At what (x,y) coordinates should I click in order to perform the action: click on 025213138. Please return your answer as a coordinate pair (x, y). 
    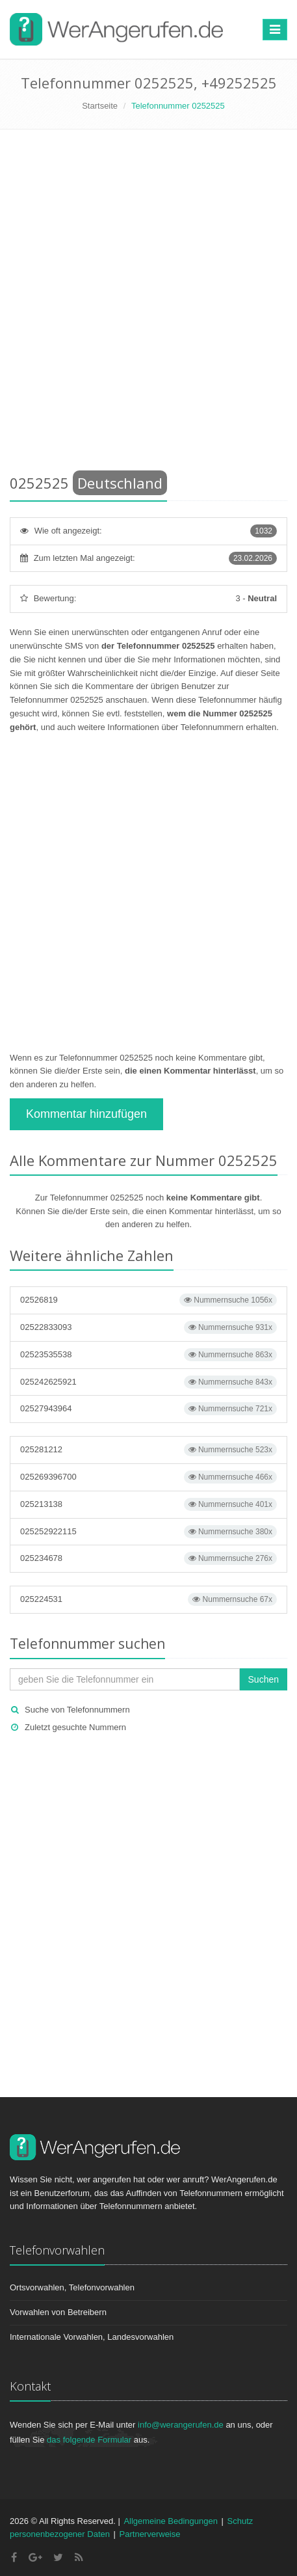
    Looking at the image, I should click on (148, 1504).